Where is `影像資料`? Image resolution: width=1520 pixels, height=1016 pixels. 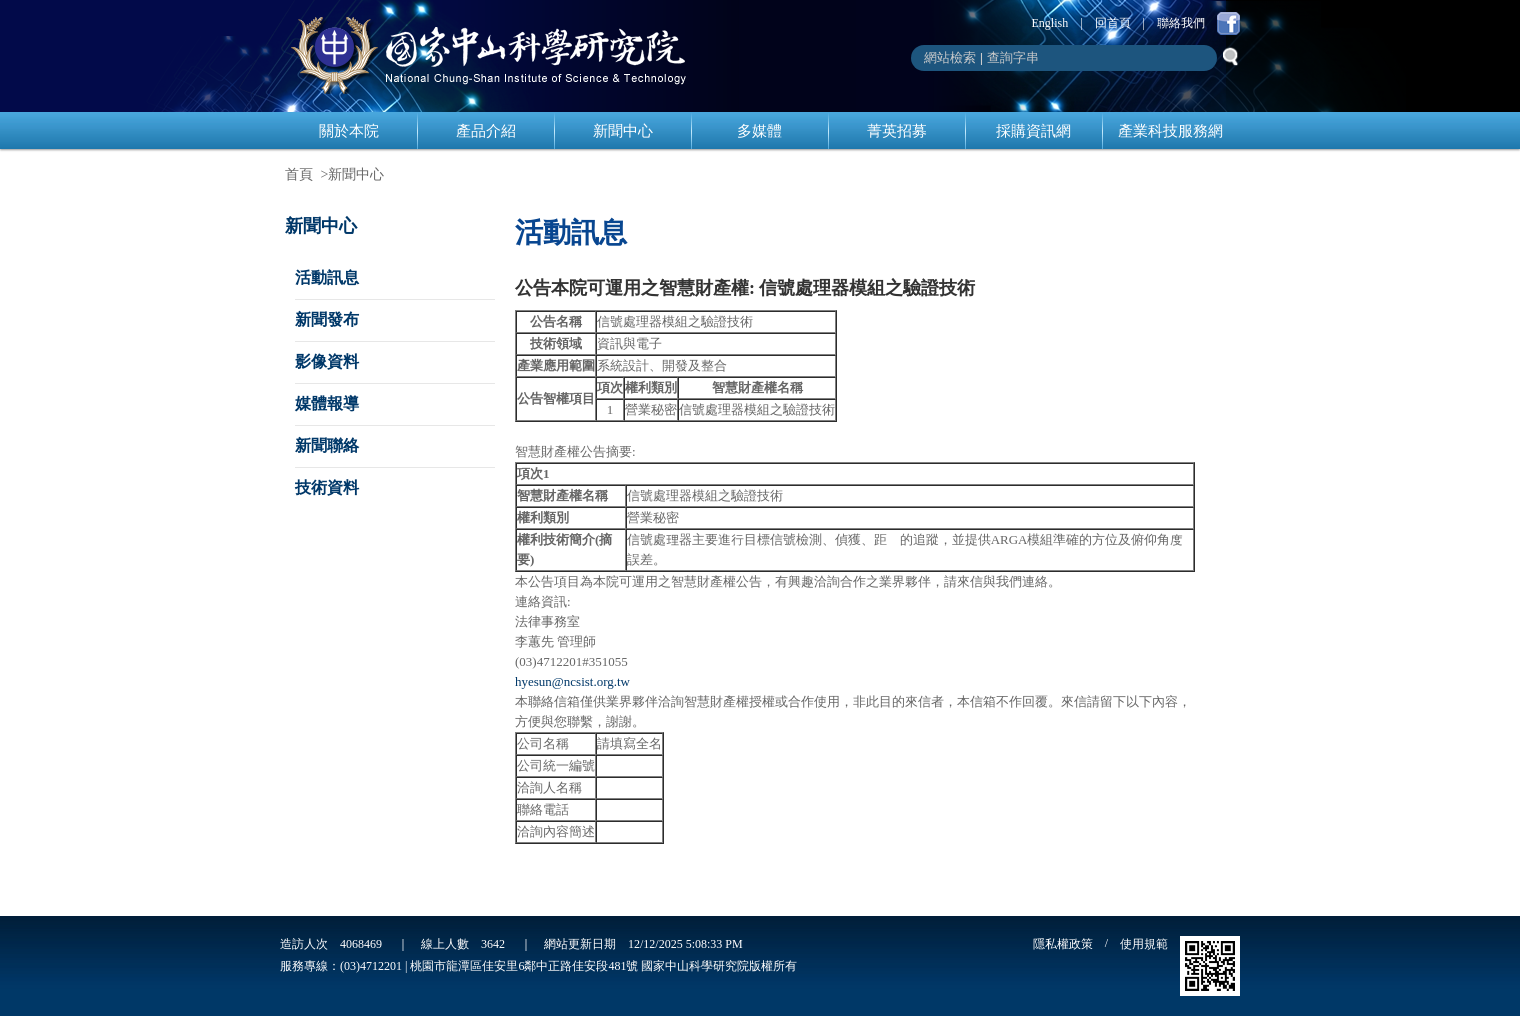 影像資料 is located at coordinates (327, 361).